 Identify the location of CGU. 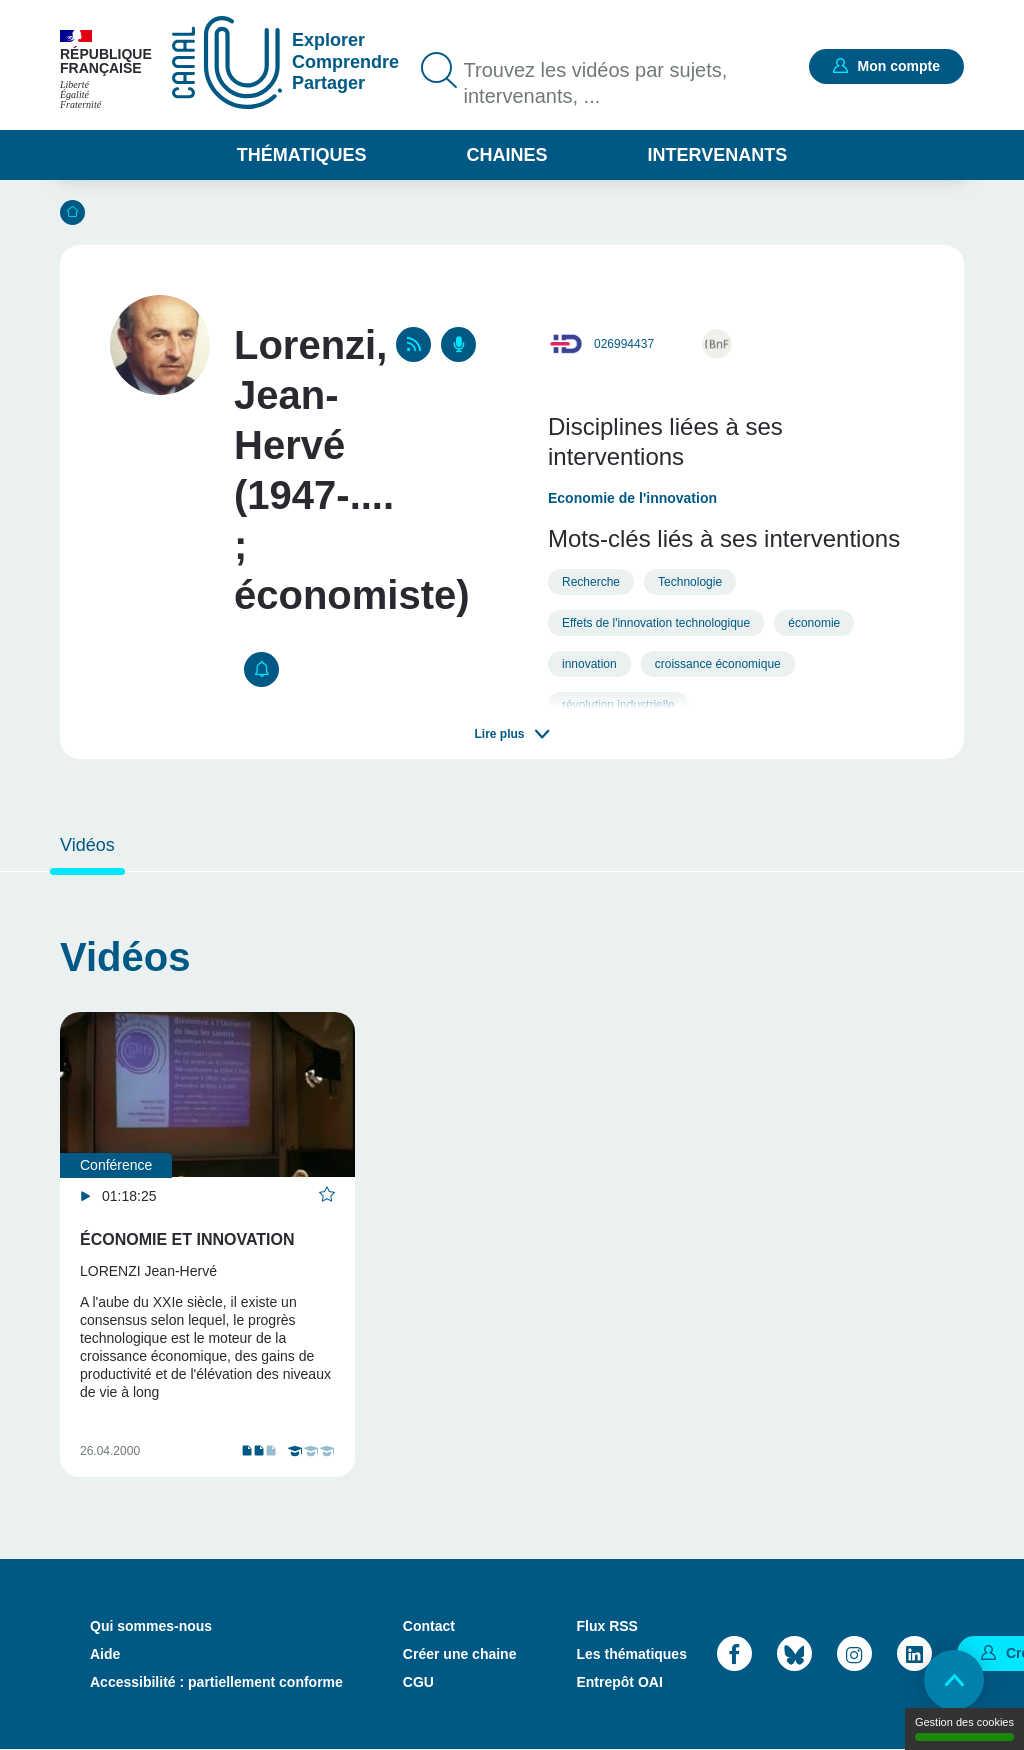
(418, 1682).